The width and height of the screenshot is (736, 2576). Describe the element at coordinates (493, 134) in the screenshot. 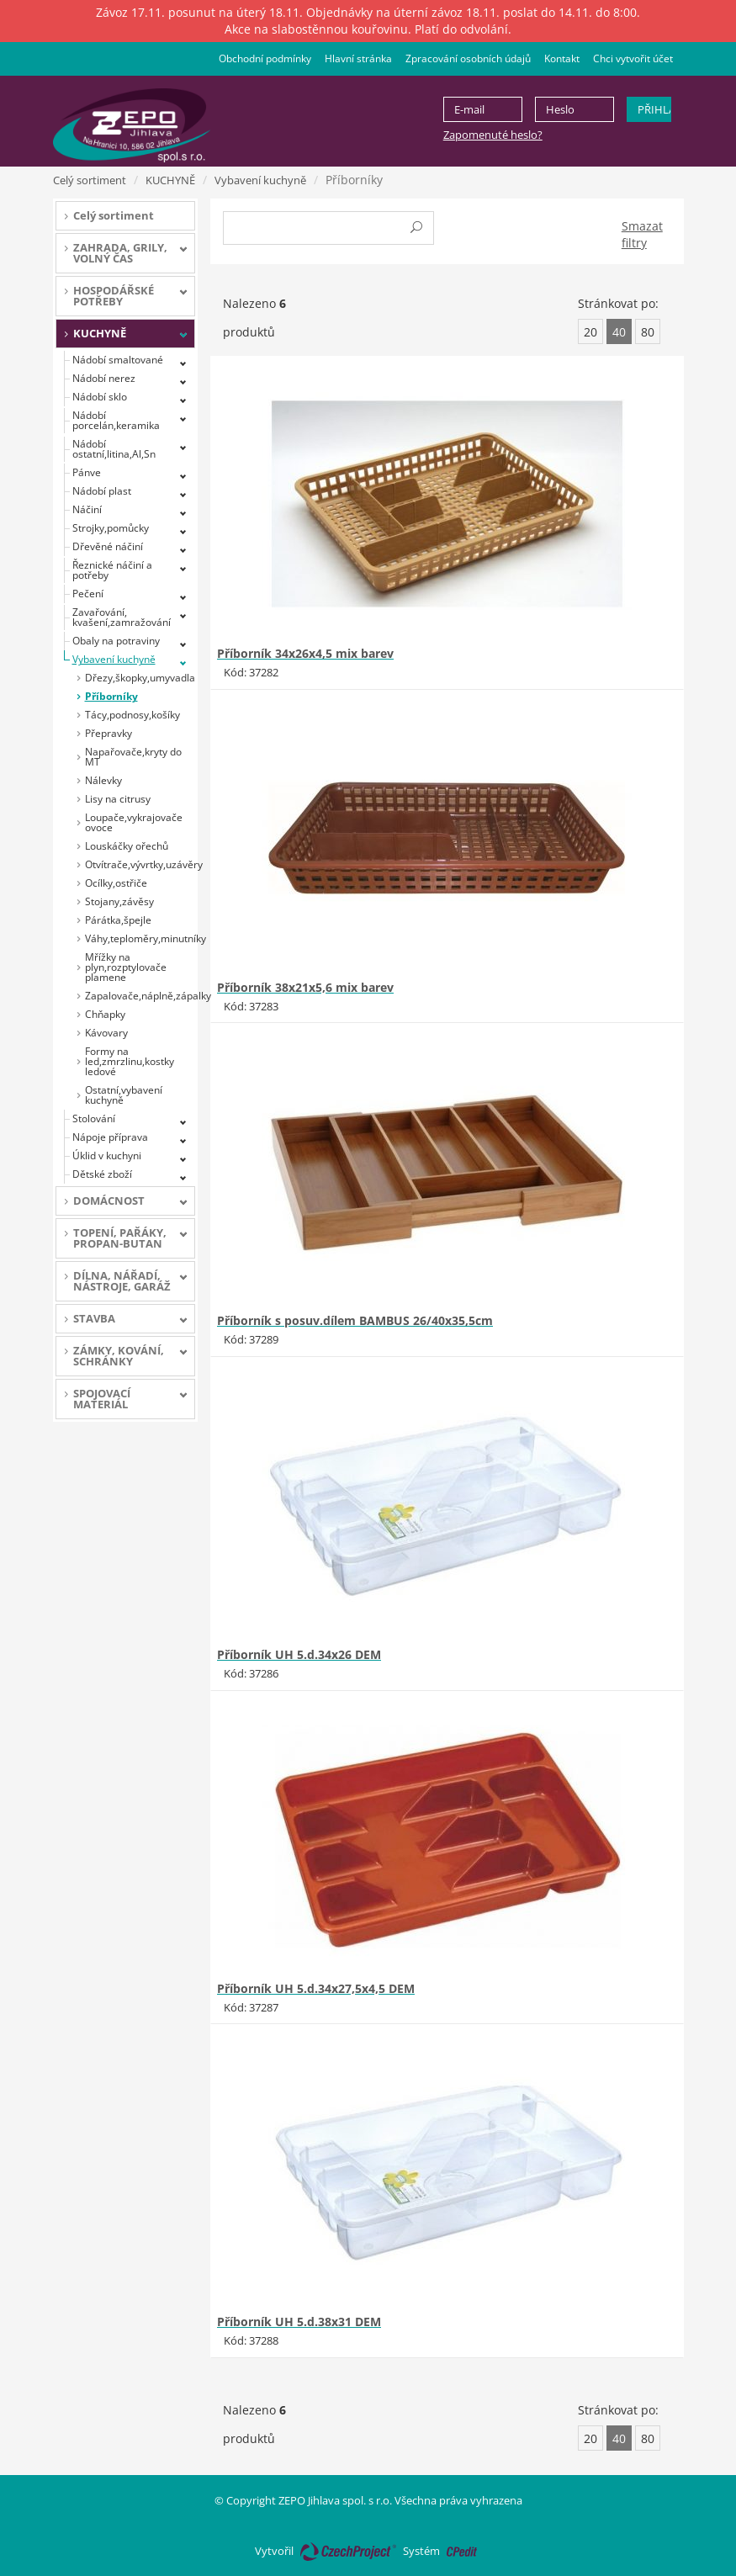

I see `Zapomenuté heslo?` at that location.